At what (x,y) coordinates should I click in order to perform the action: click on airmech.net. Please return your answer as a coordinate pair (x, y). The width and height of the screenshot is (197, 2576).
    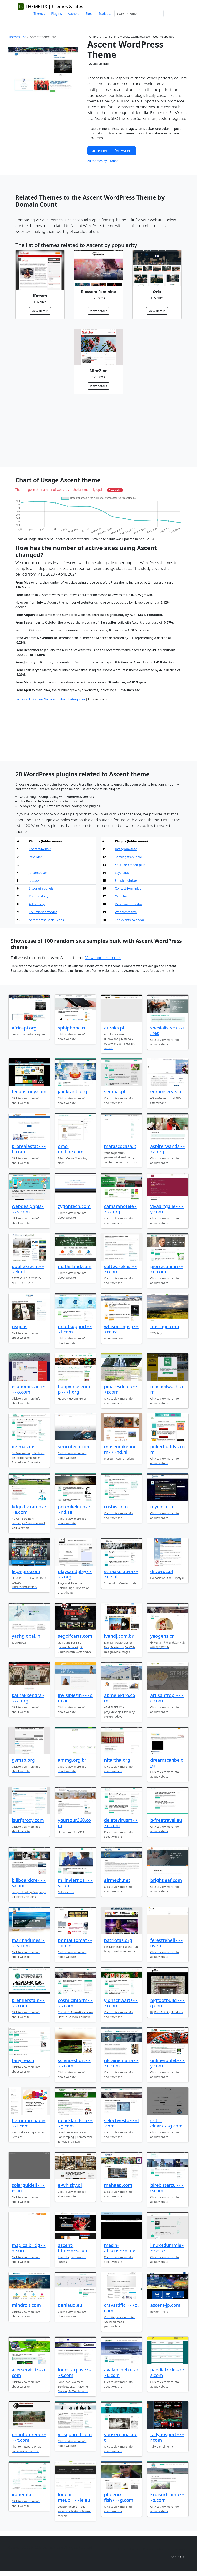
    Looking at the image, I should click on (117, 1880).